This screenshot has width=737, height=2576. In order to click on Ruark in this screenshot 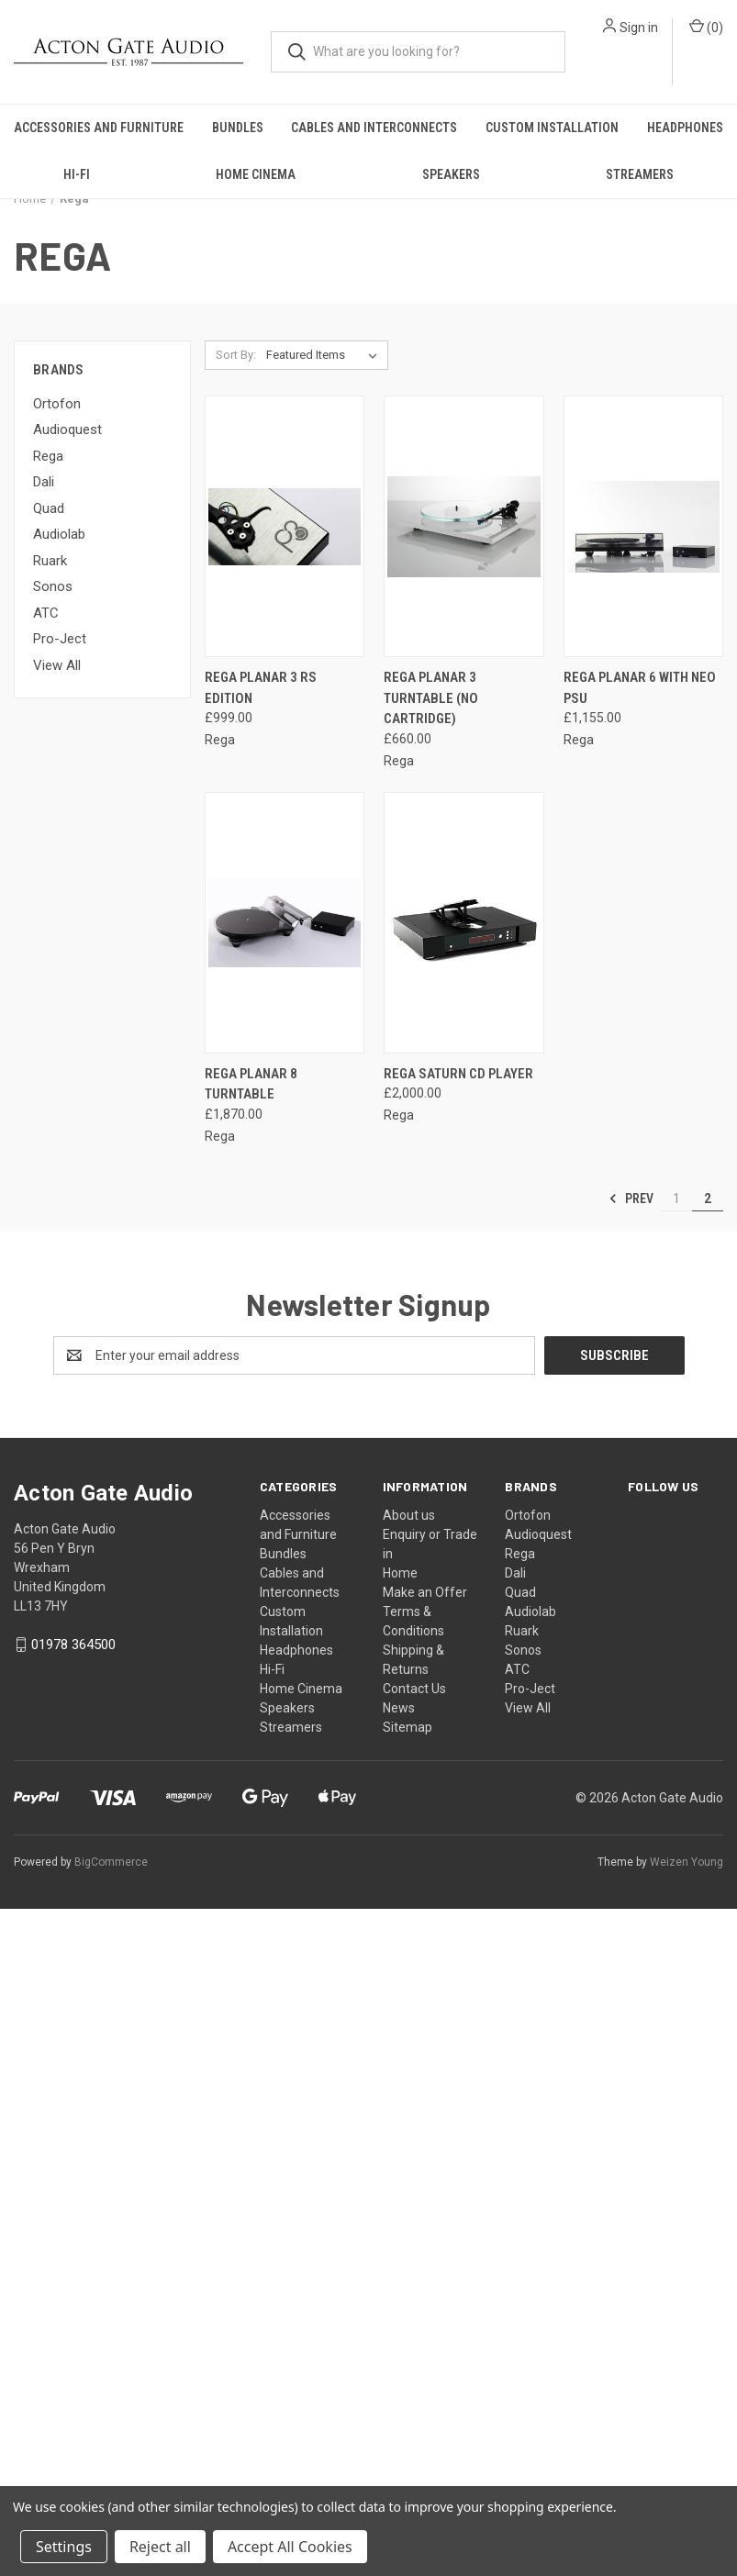, I will do `click(50, 560)`.